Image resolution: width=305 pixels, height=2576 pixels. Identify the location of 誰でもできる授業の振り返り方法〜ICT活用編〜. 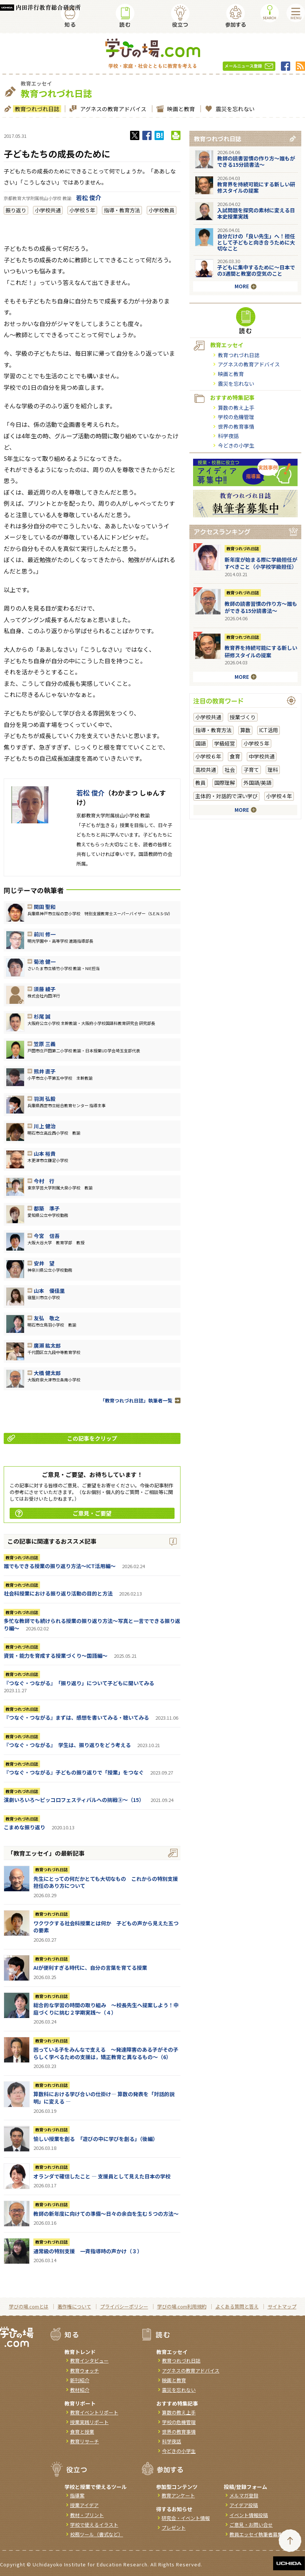
(60, 1566).